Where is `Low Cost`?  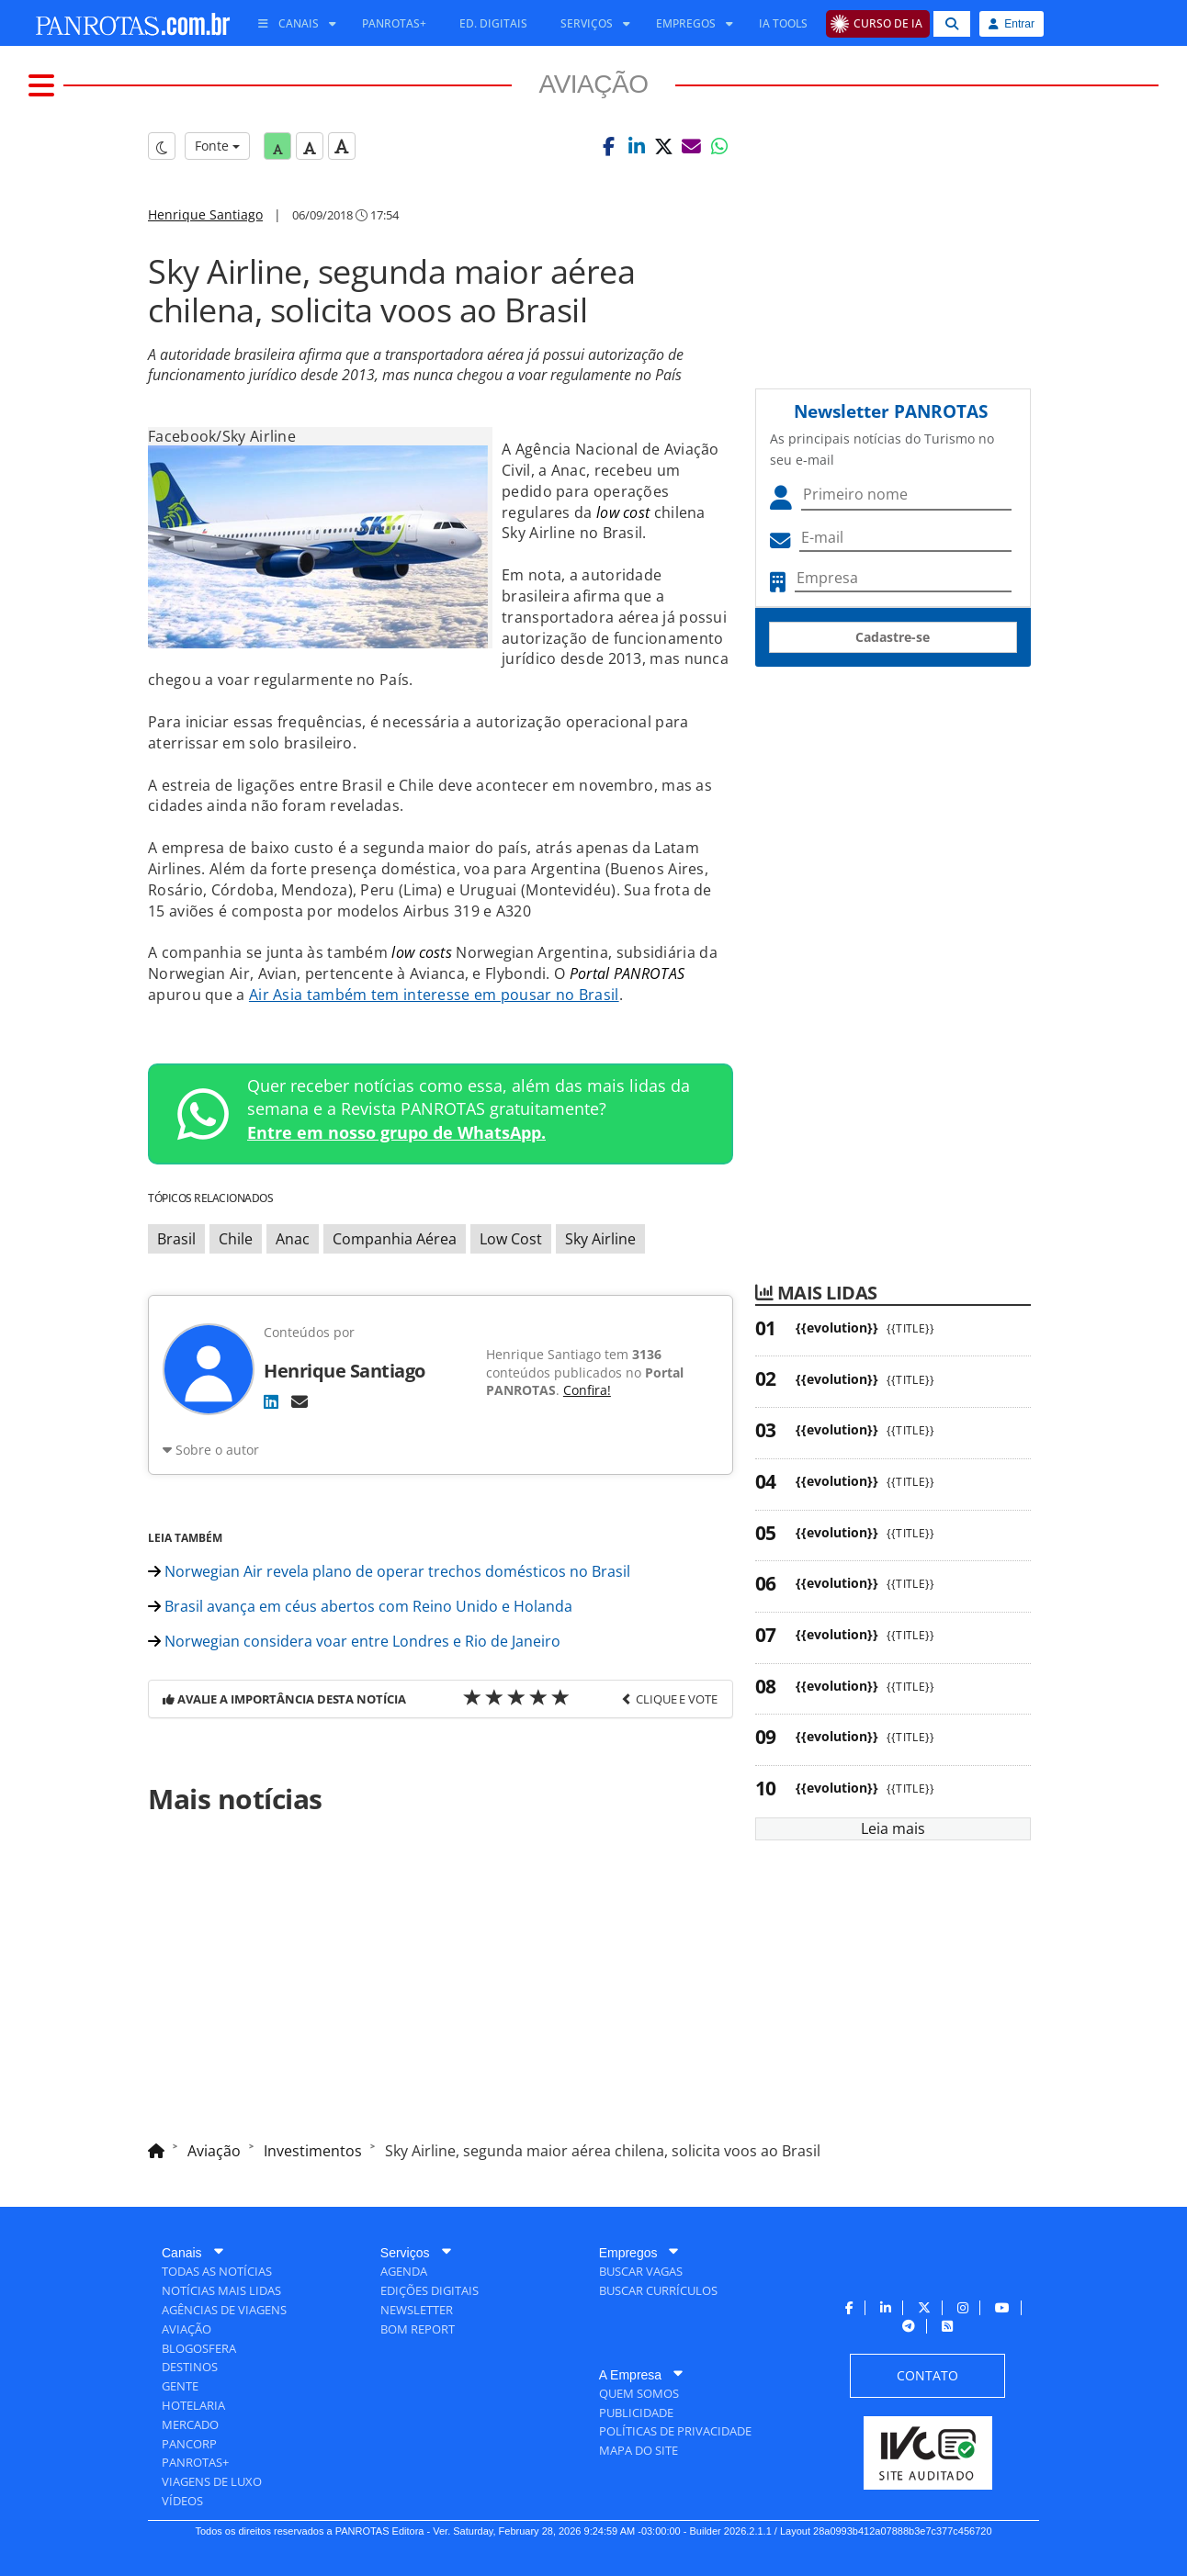
Low Cost is located at coordinates (511, 1239).